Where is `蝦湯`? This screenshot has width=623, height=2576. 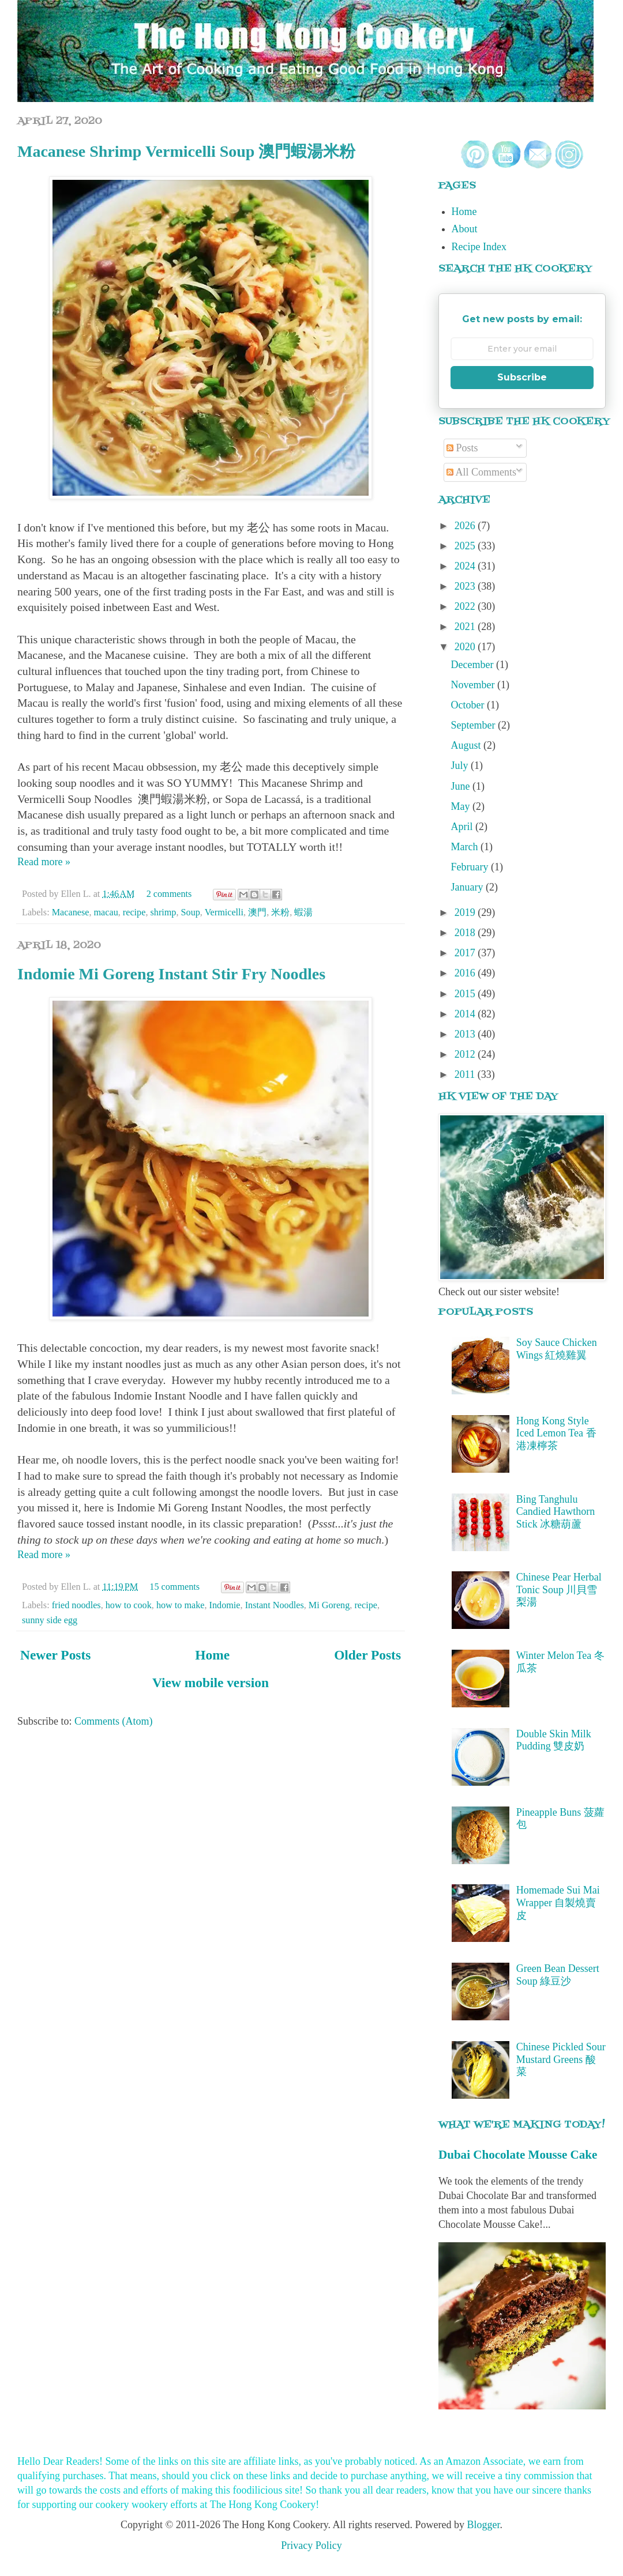
蝦湯 is located at coordinates (303, 912).